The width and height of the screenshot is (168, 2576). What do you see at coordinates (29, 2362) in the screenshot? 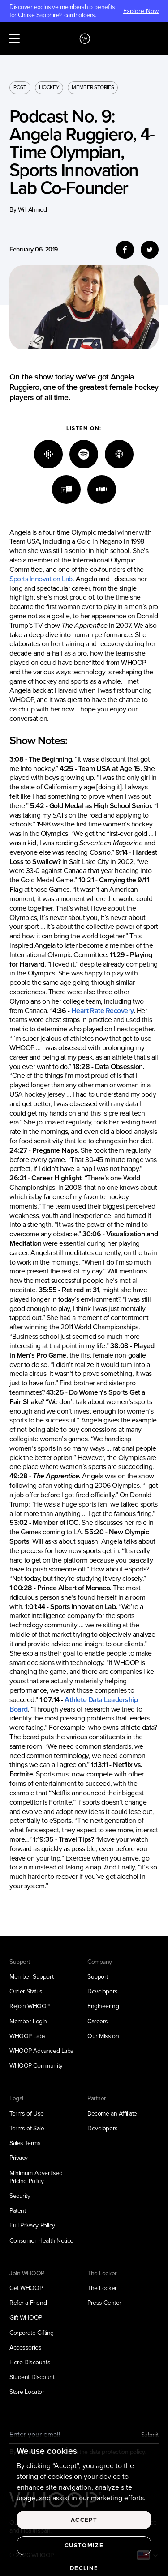
I see `Hero Discounts` at bounding box center [29, 2362].